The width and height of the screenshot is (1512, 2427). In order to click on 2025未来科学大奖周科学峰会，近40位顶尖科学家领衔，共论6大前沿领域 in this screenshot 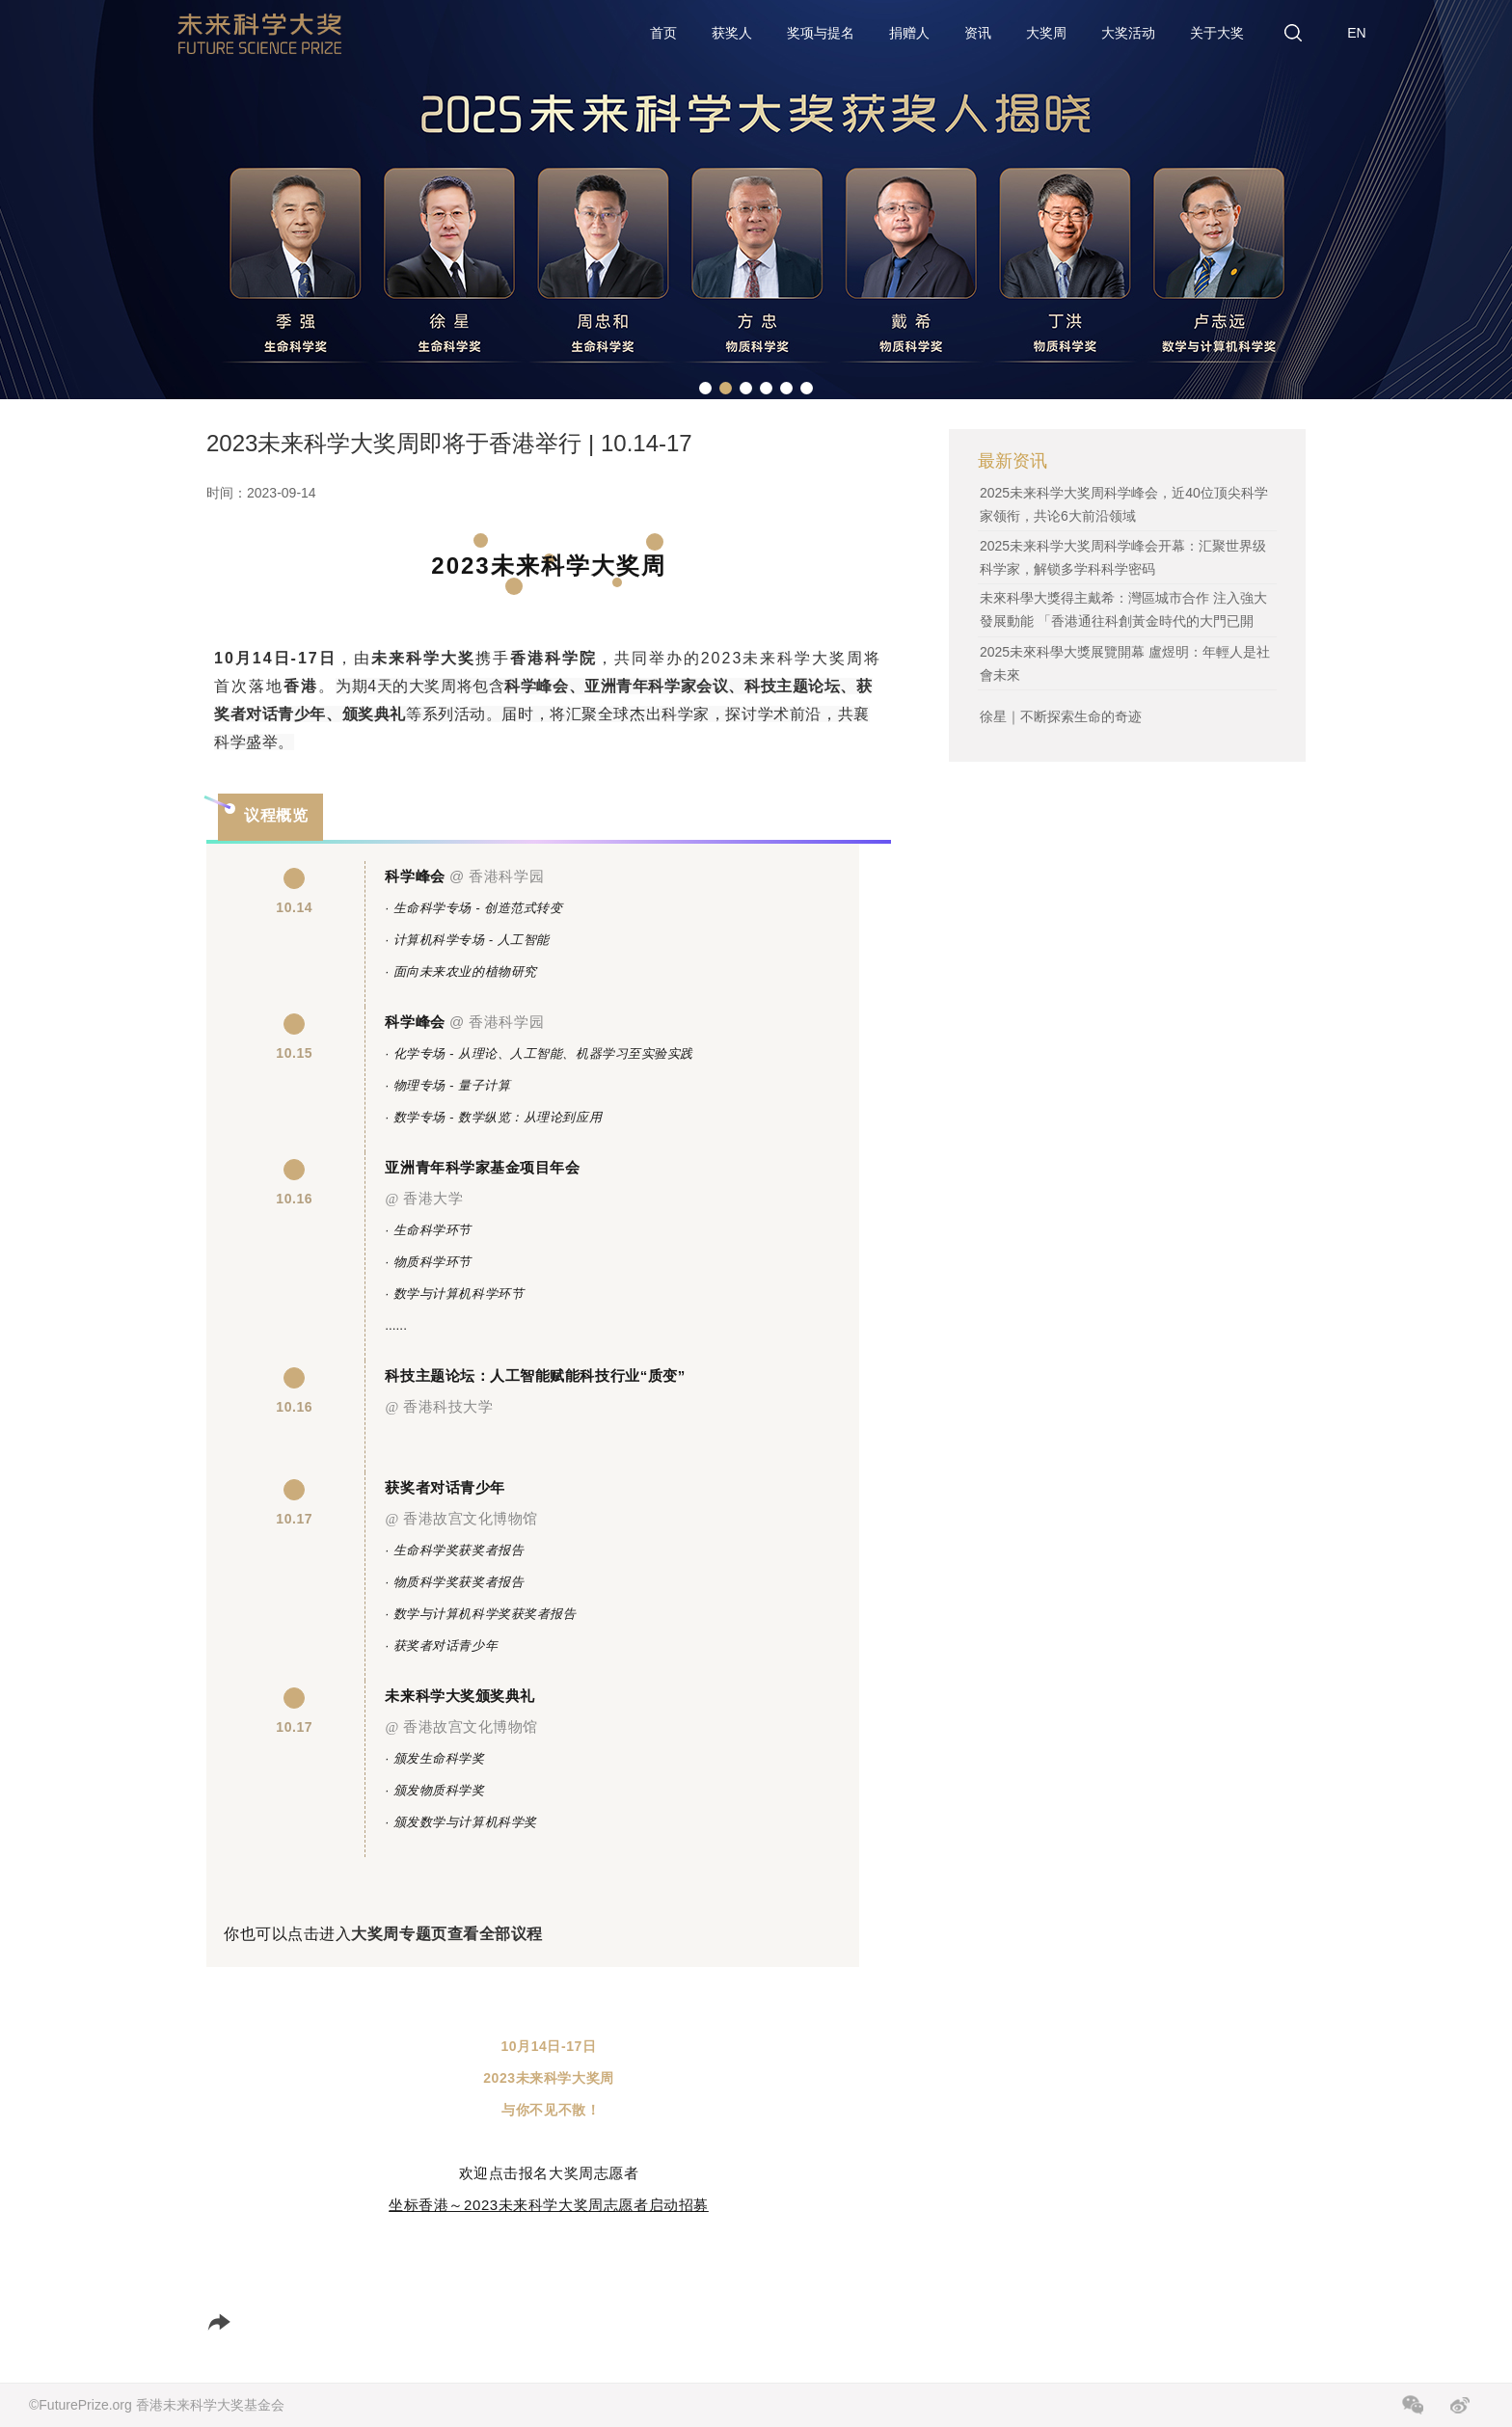, I will do `click(1124, 504)`.